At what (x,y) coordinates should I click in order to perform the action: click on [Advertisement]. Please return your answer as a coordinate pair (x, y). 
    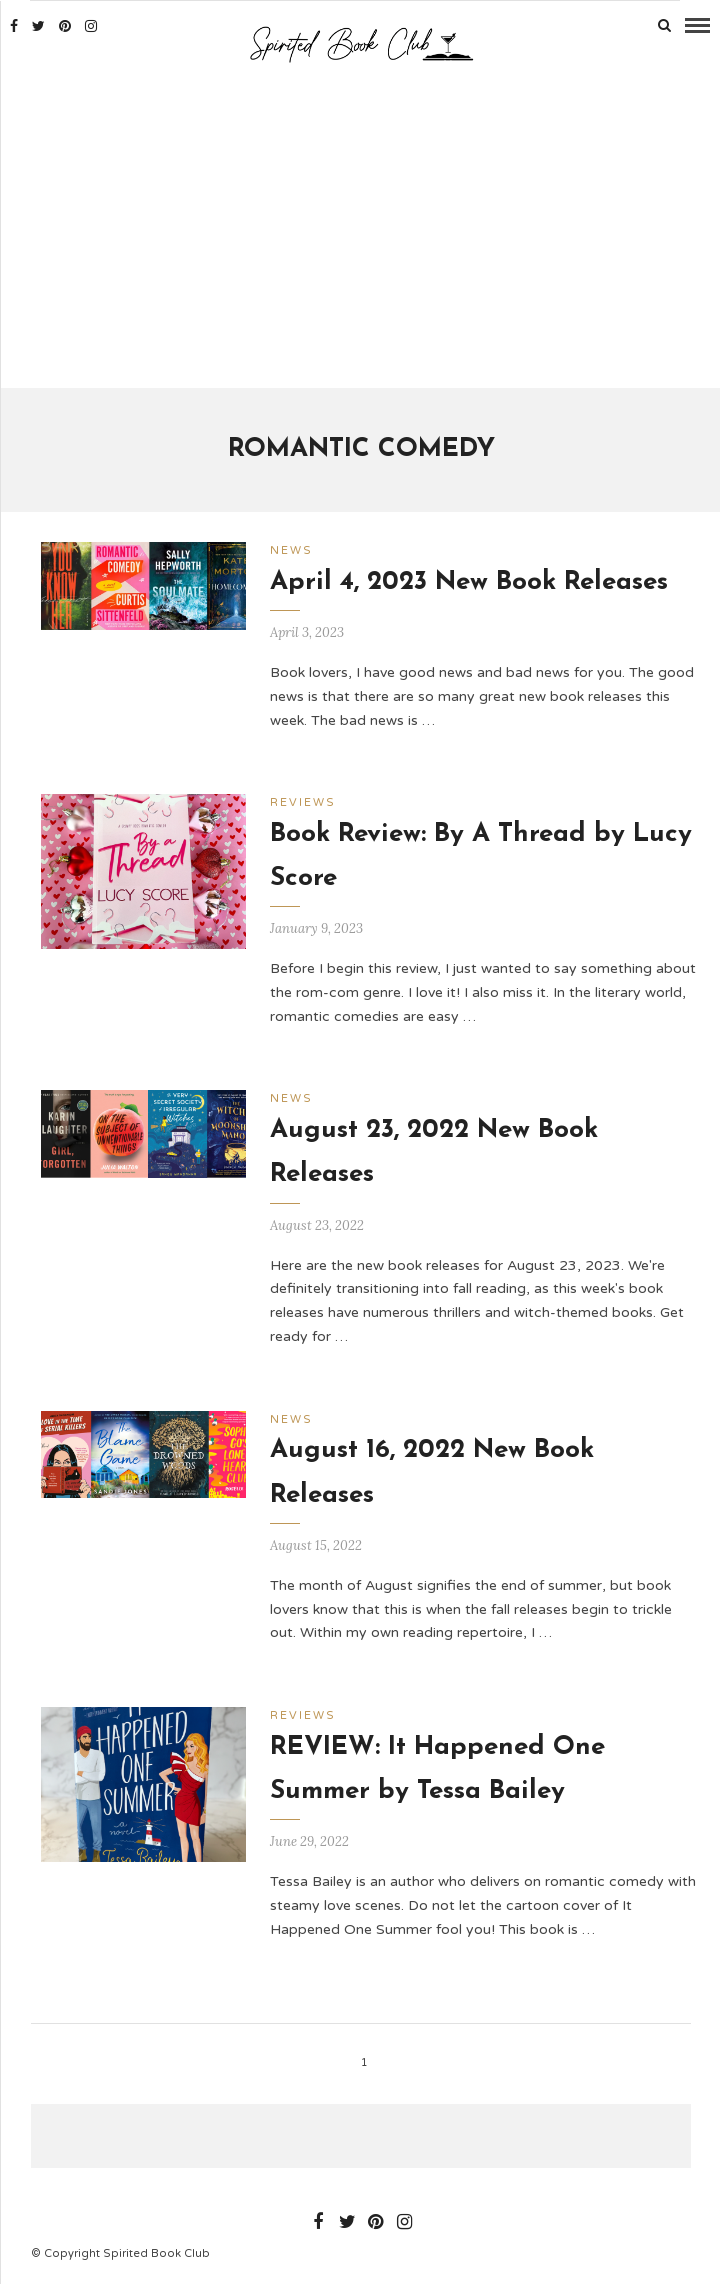
    Looking at the image, I should click on (361, 228).